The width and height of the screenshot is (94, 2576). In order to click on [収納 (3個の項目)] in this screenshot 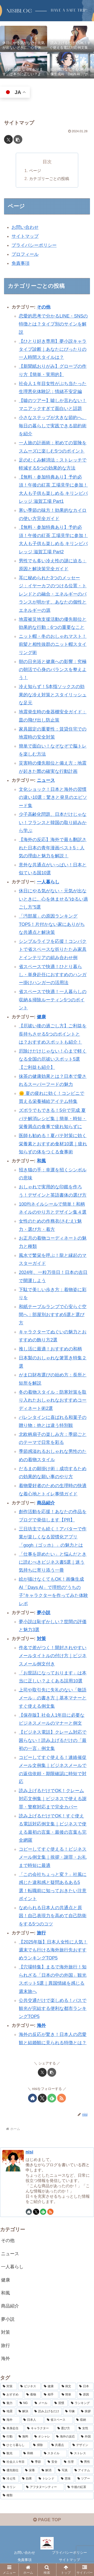, I will do `click(83, 2420)`.